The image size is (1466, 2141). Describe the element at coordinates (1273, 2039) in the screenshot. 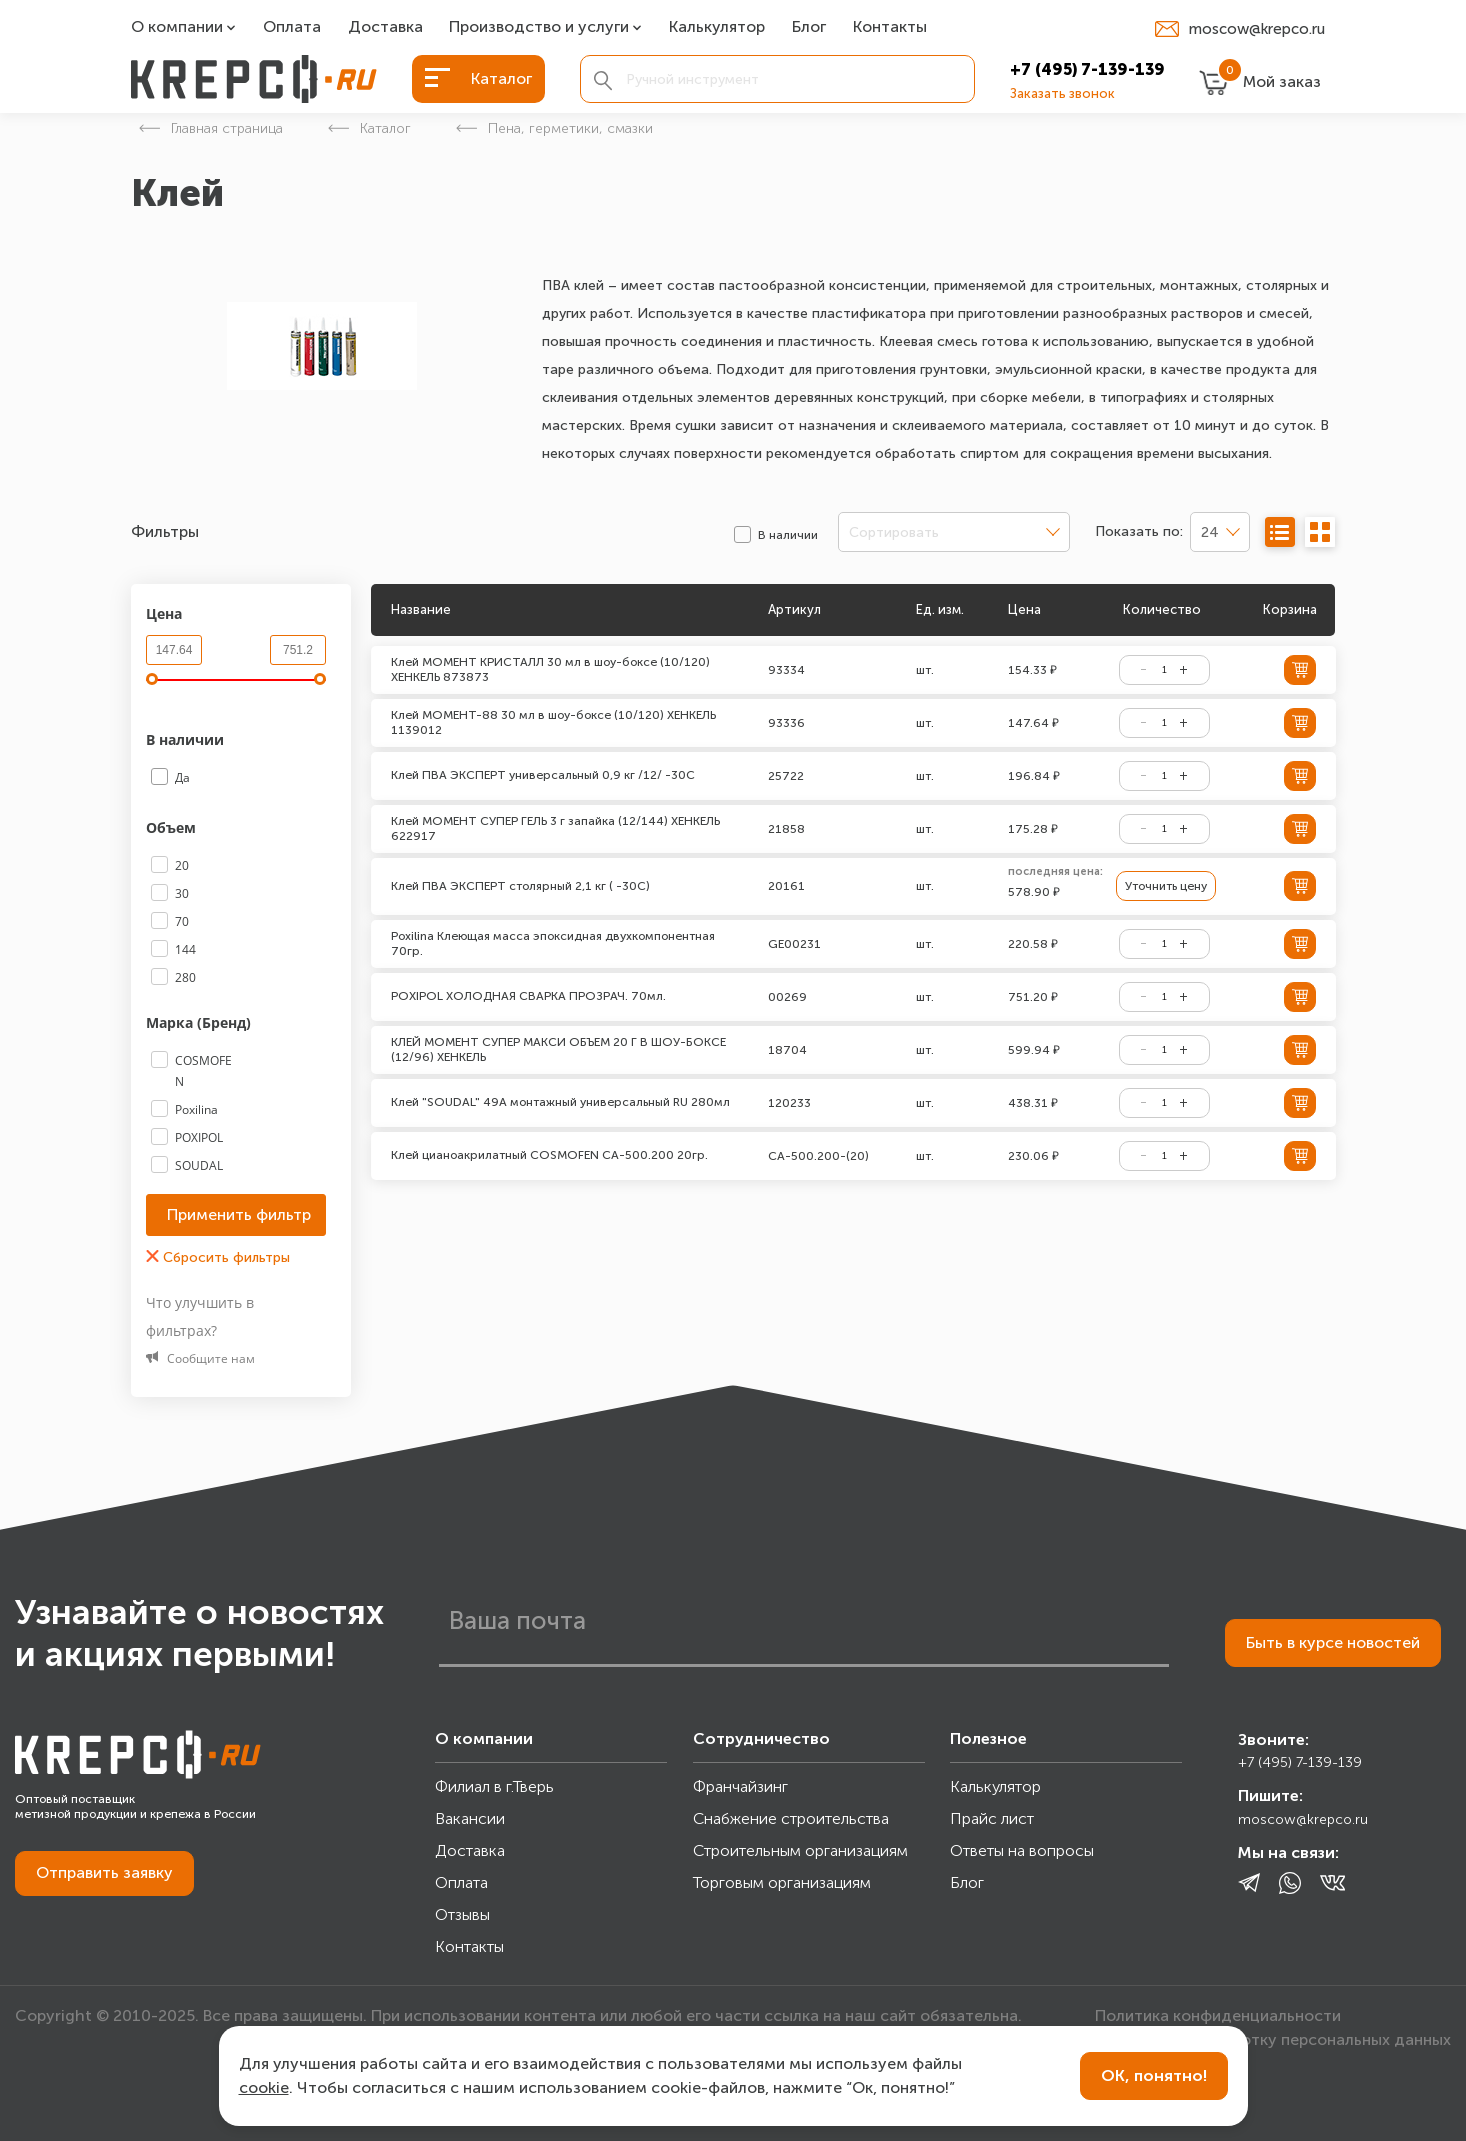

I see `Согласие на обработку персональных данных` at that location.